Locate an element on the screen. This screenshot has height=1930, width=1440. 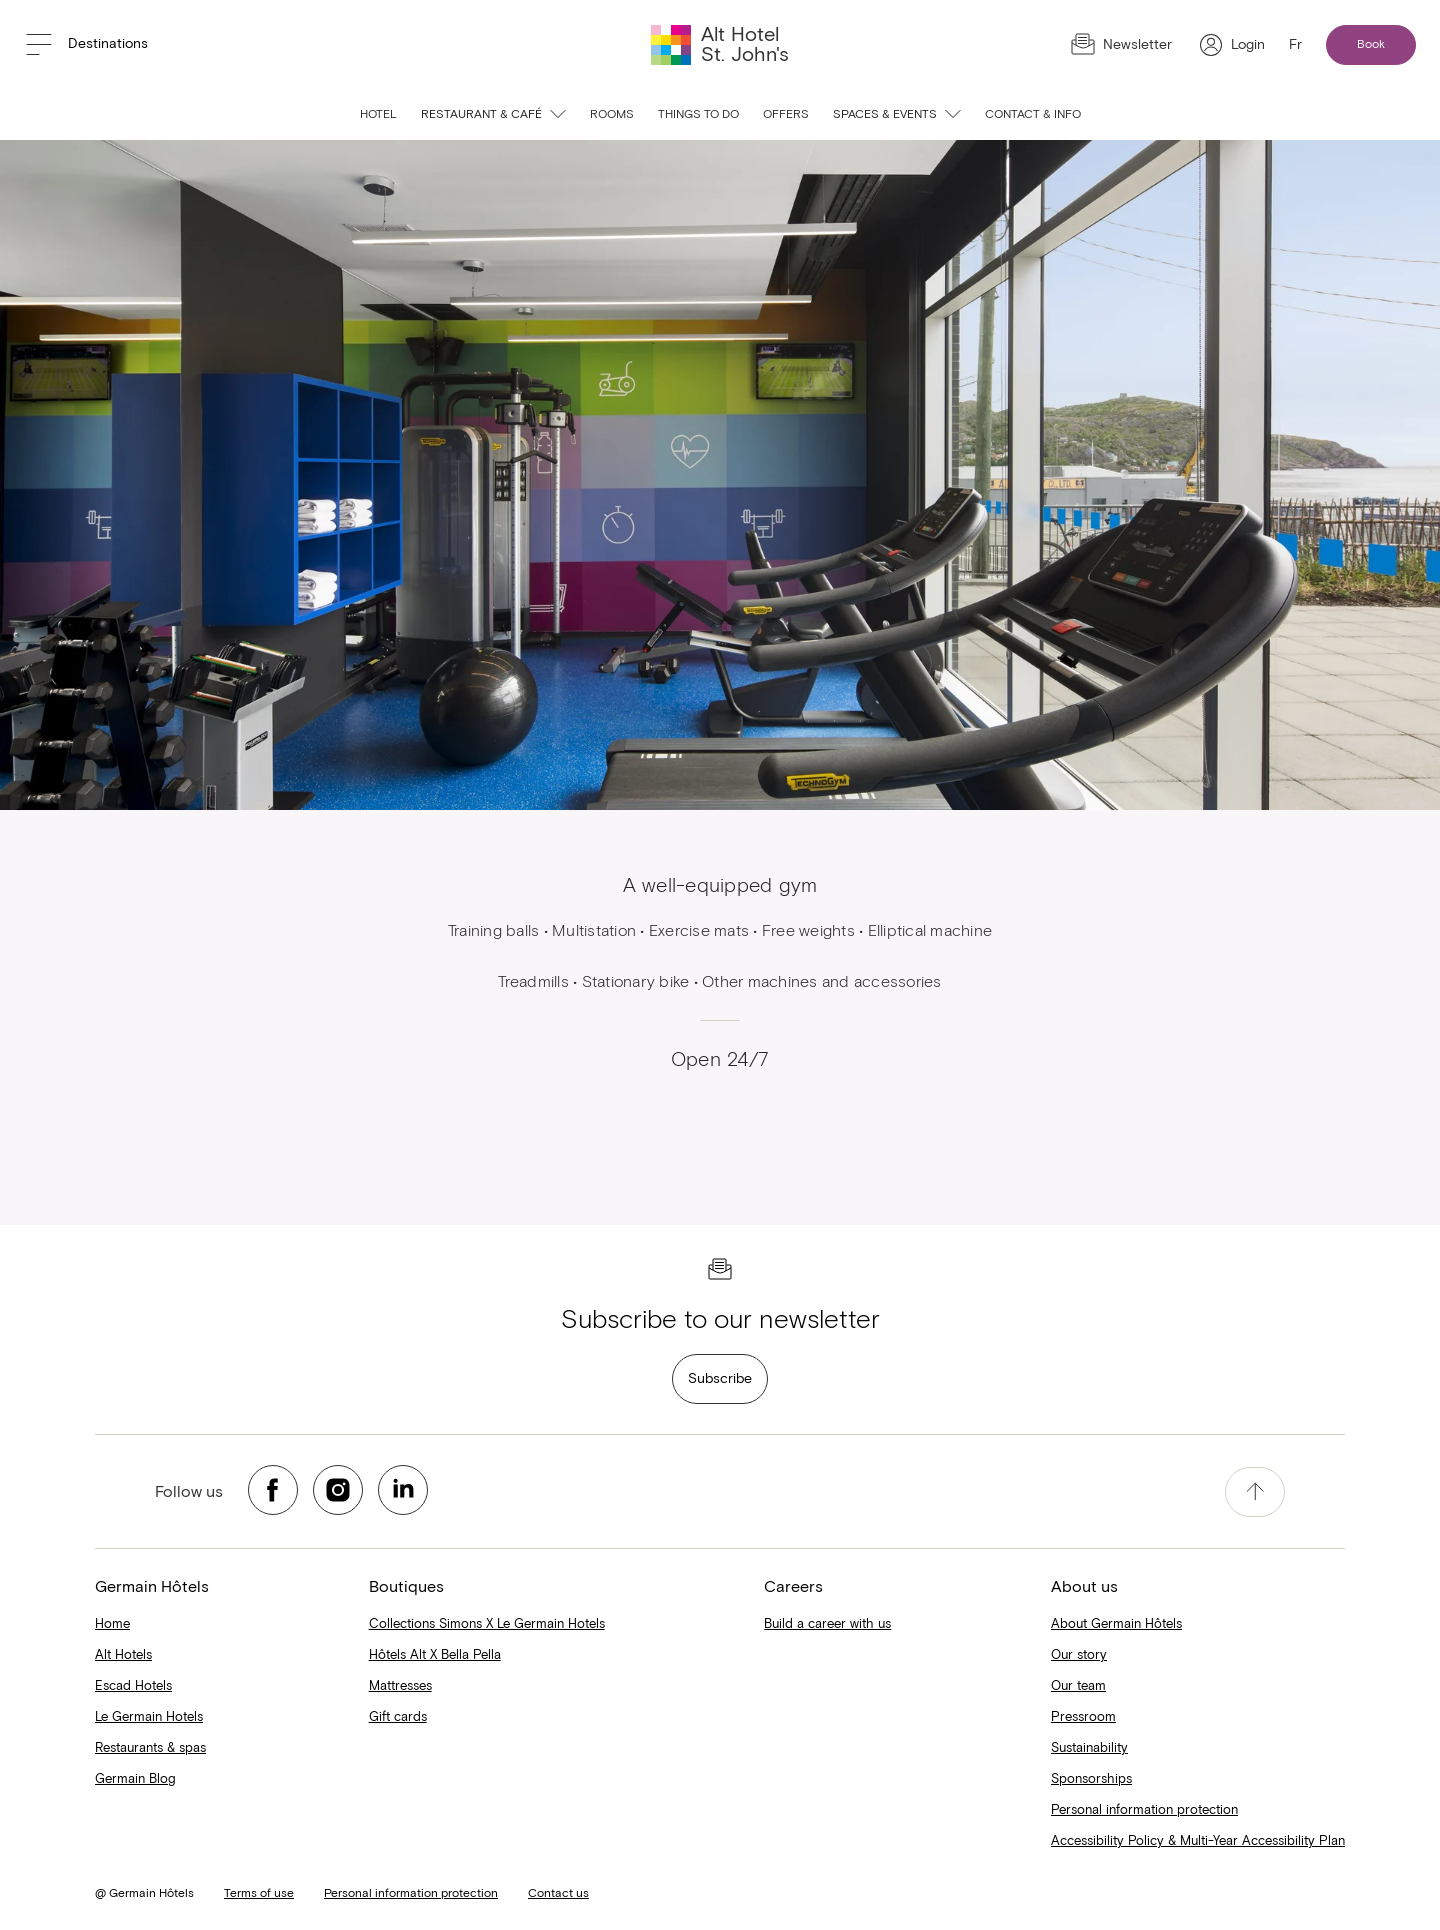
Contact & info is located at coordinates (1033, 115).